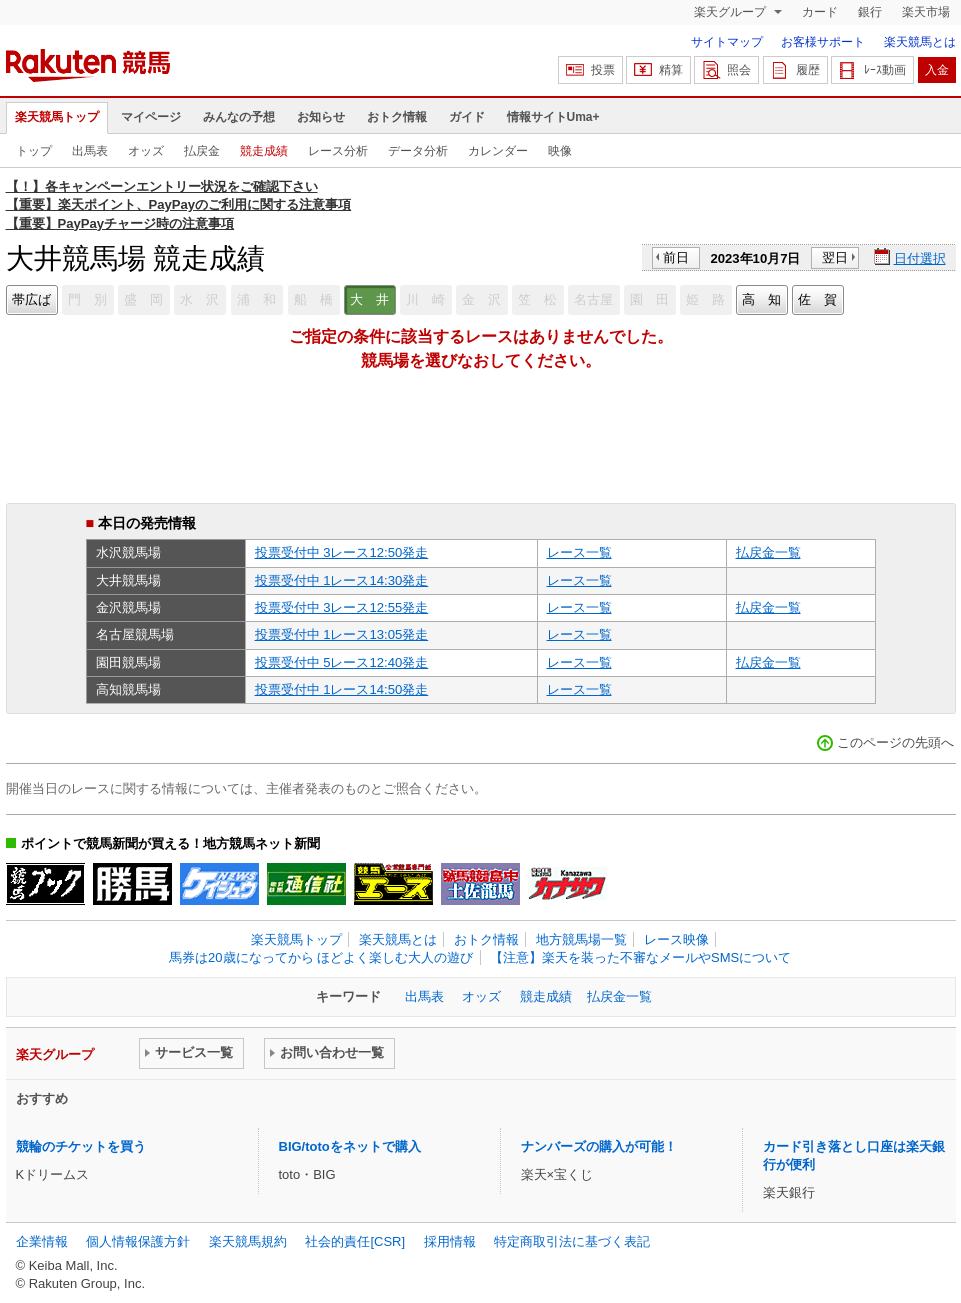  I want to click on 出馬表, so click(90, 151).